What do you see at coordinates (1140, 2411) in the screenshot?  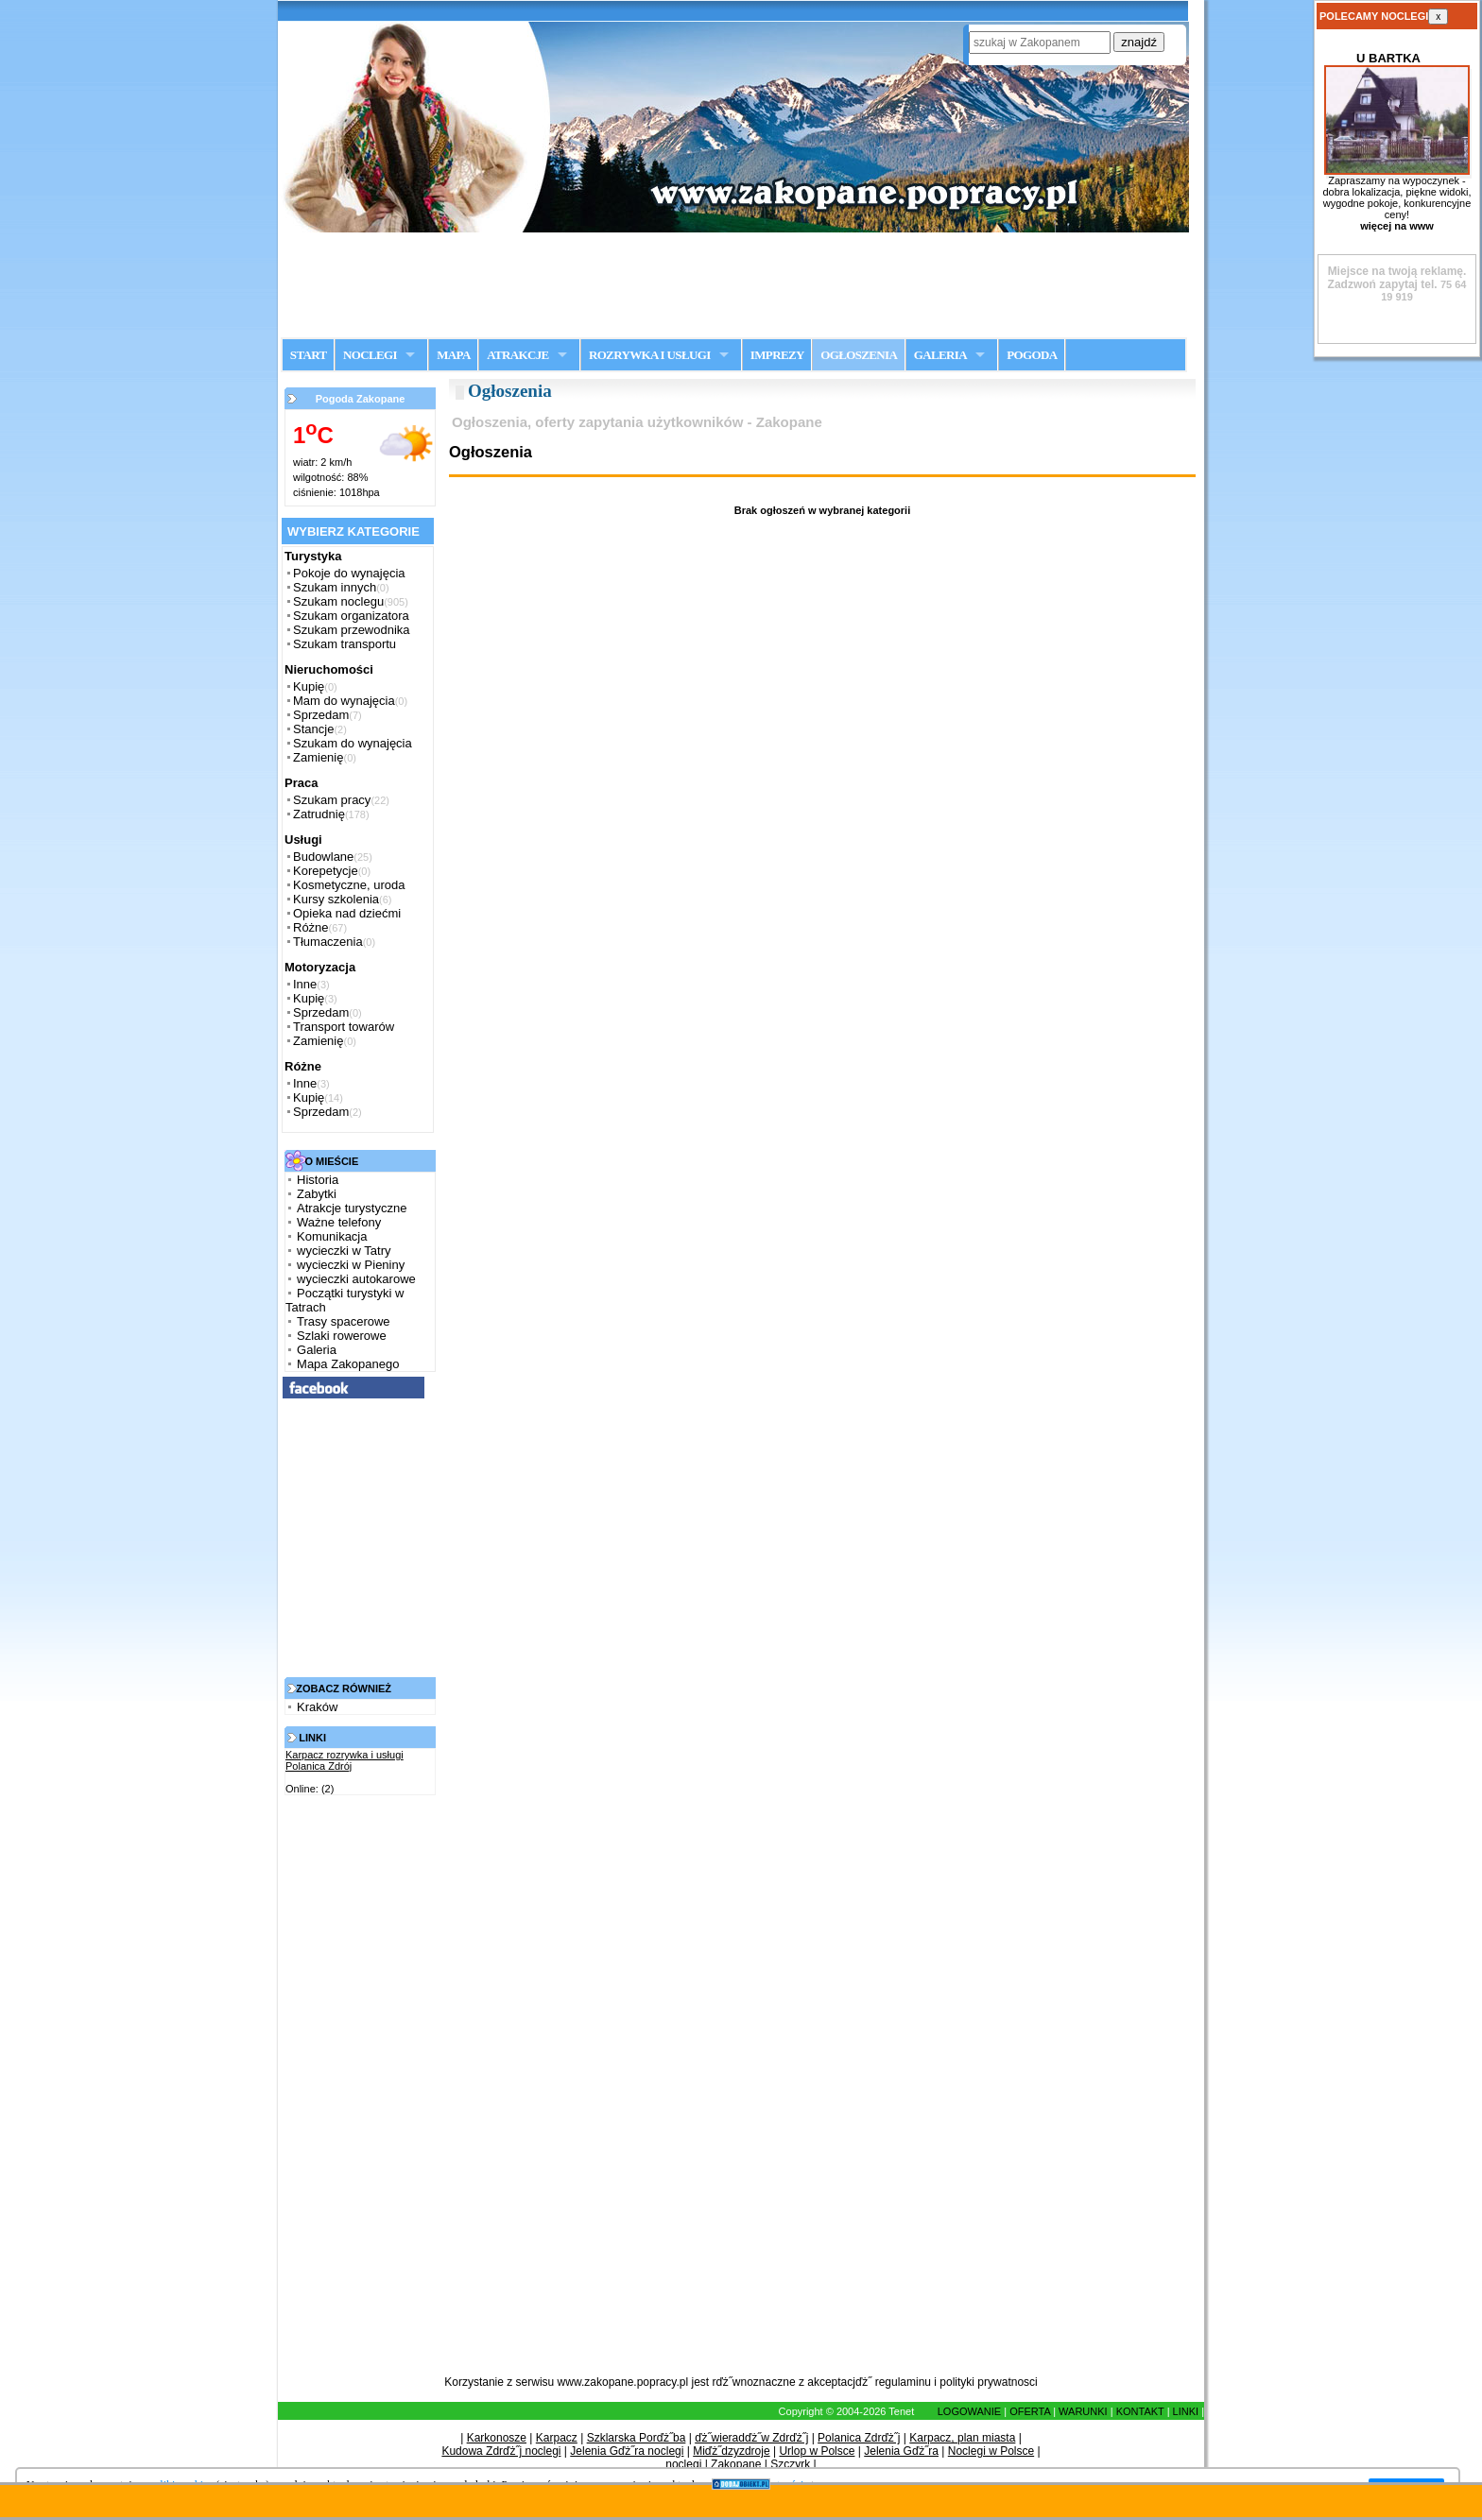 I see `KONTAKT` at bounding box center [1140, 2411].